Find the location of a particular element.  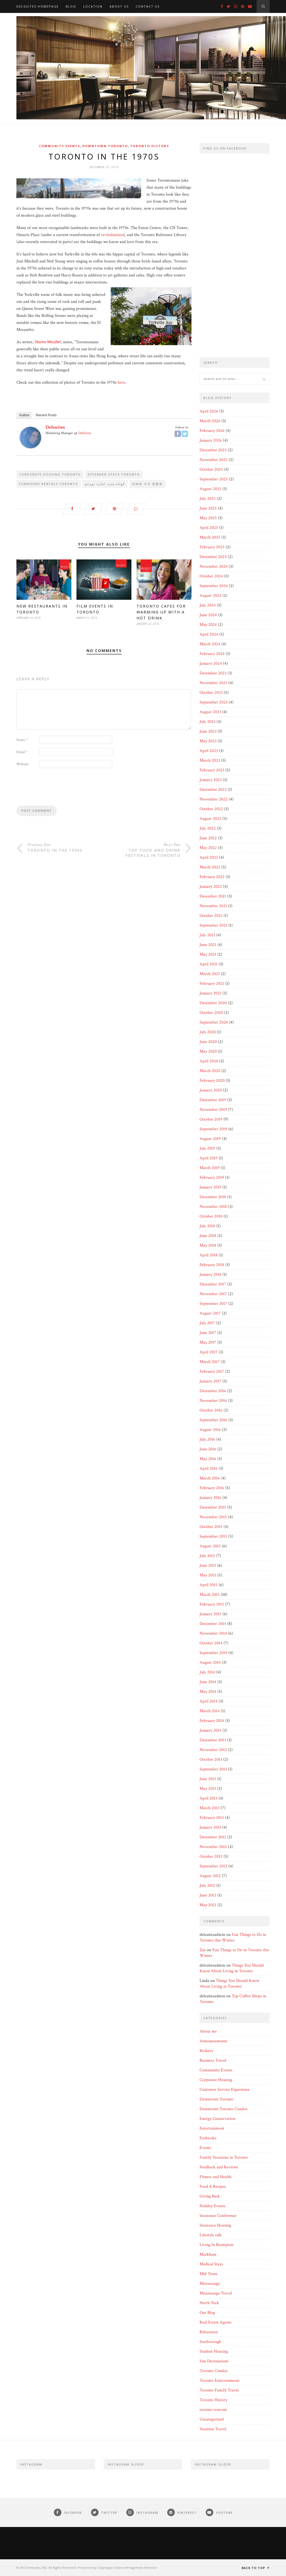

Toronto Family Travel is located at coordinates (219, 2390).